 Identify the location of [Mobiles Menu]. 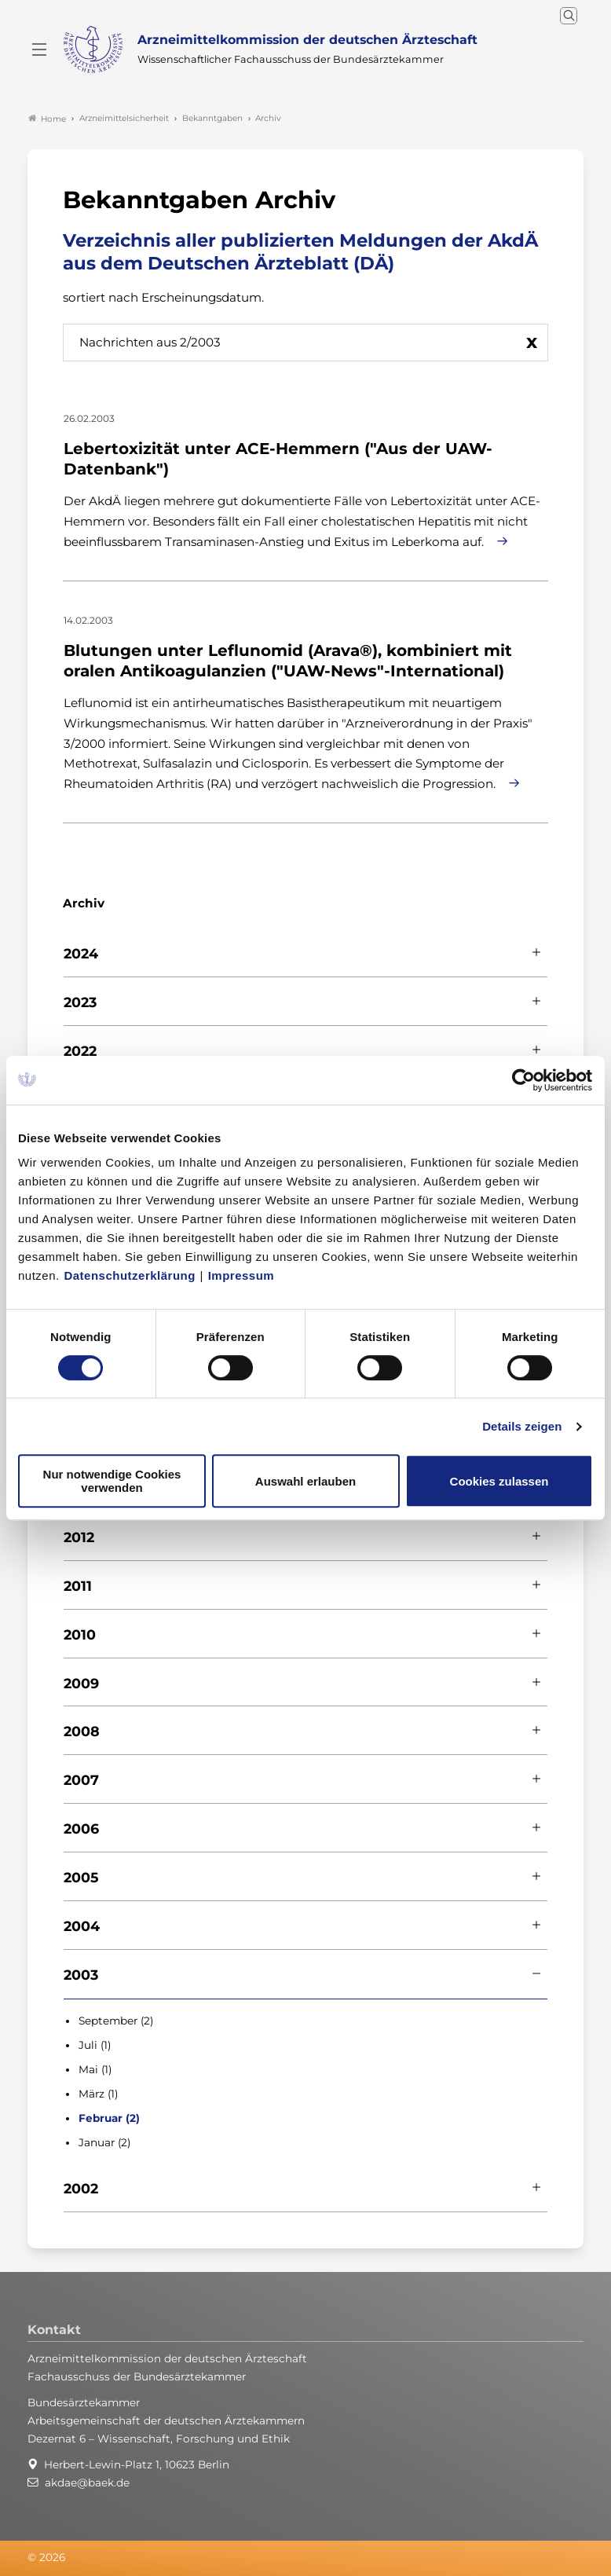
(39, 48).